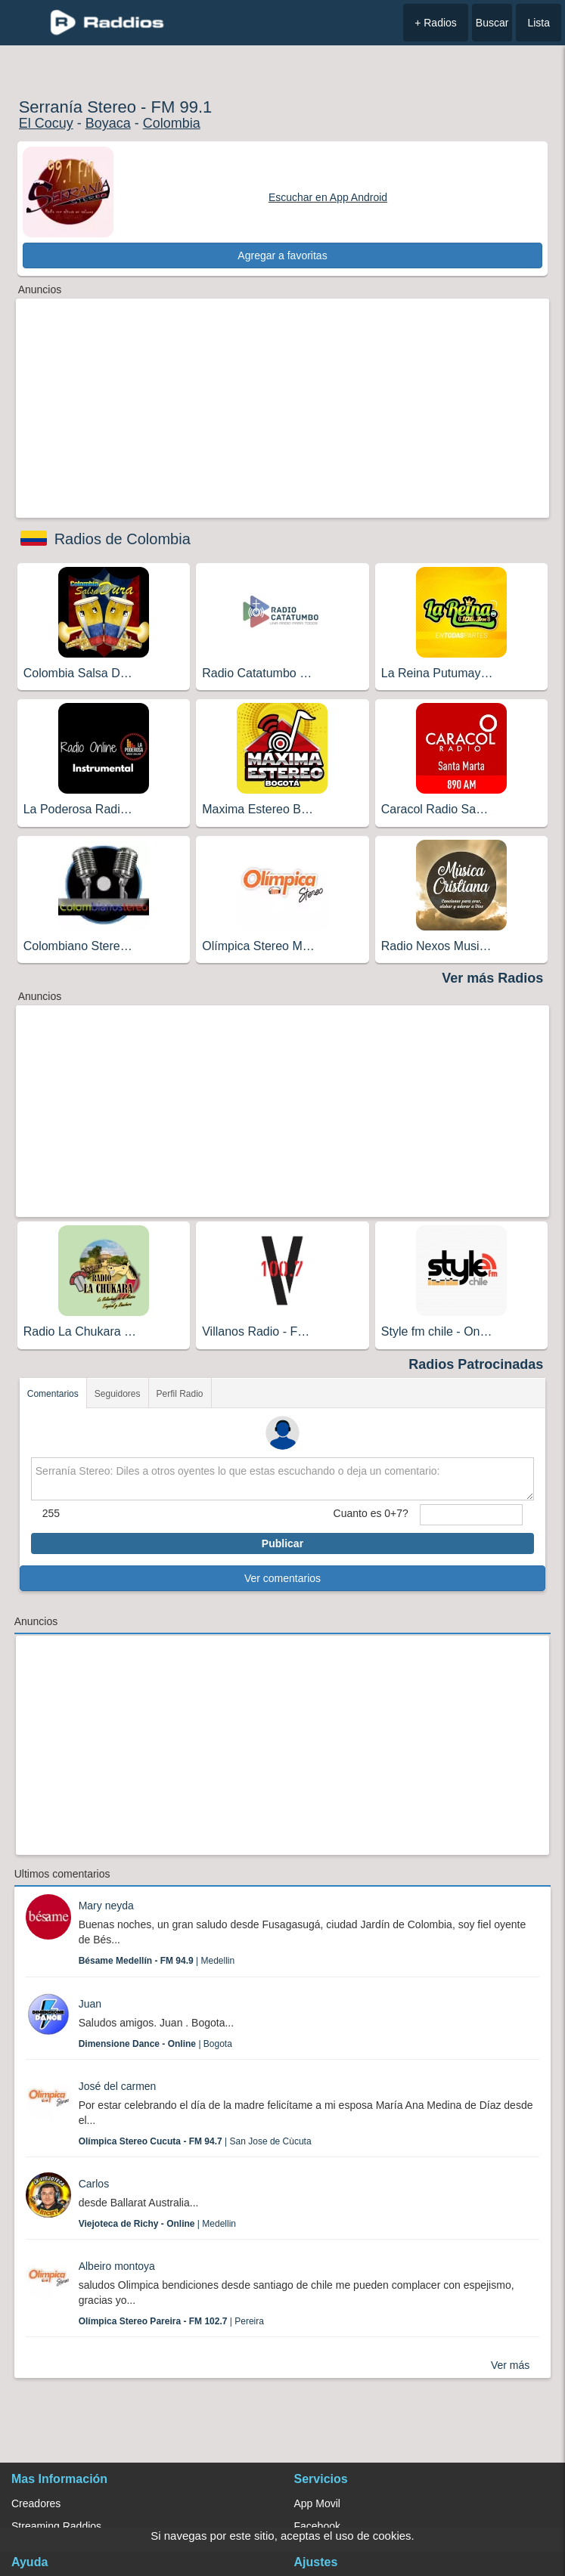 This screenshot has height=2576, width=565. What do you see at coordinates (36, 2503) in the screenshot?
I see `Creadores` at bounding box center [36, 2503].